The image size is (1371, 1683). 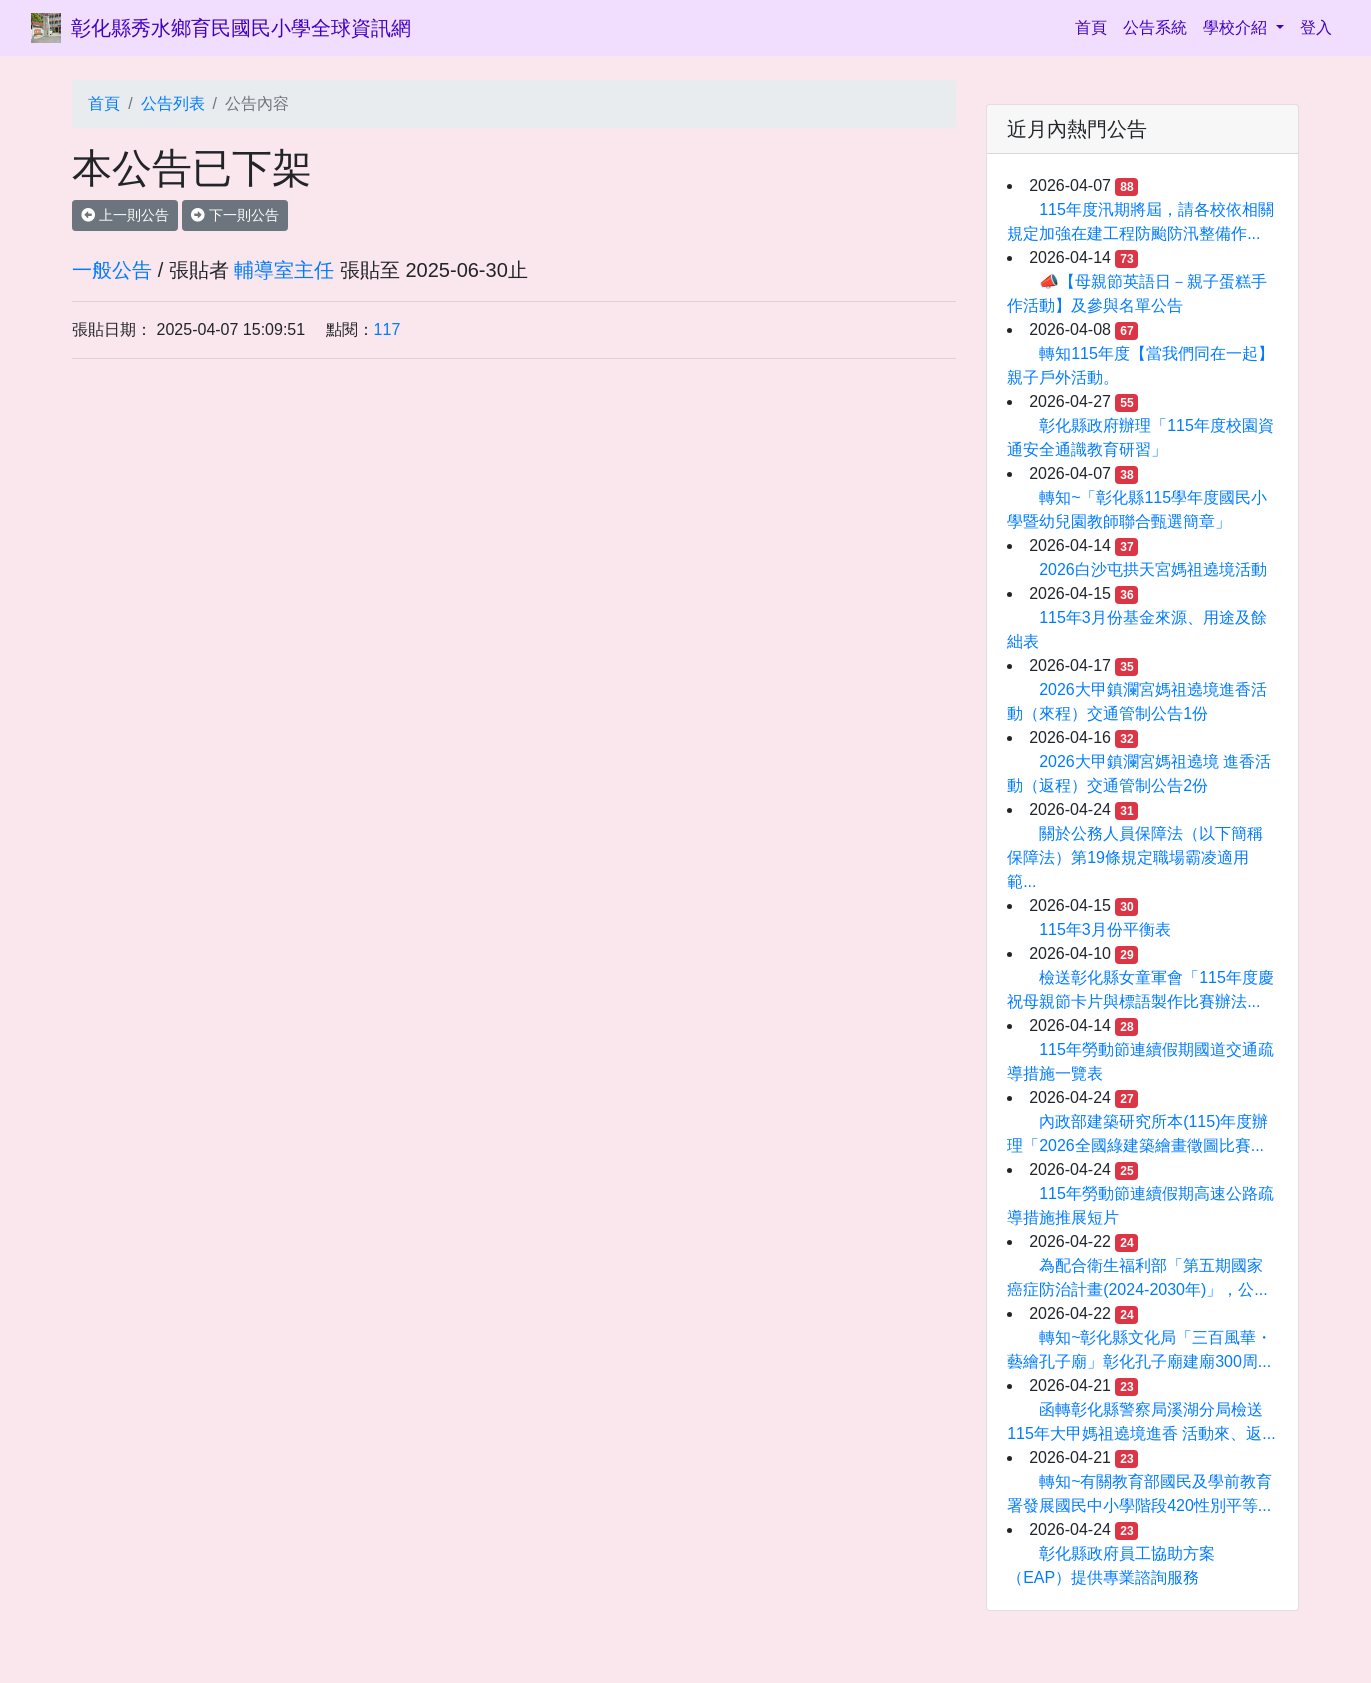 What do you see at coordinates (1237, 27) in the screenshot?
I see `學校介紹` at bounding box center [1237, 27].